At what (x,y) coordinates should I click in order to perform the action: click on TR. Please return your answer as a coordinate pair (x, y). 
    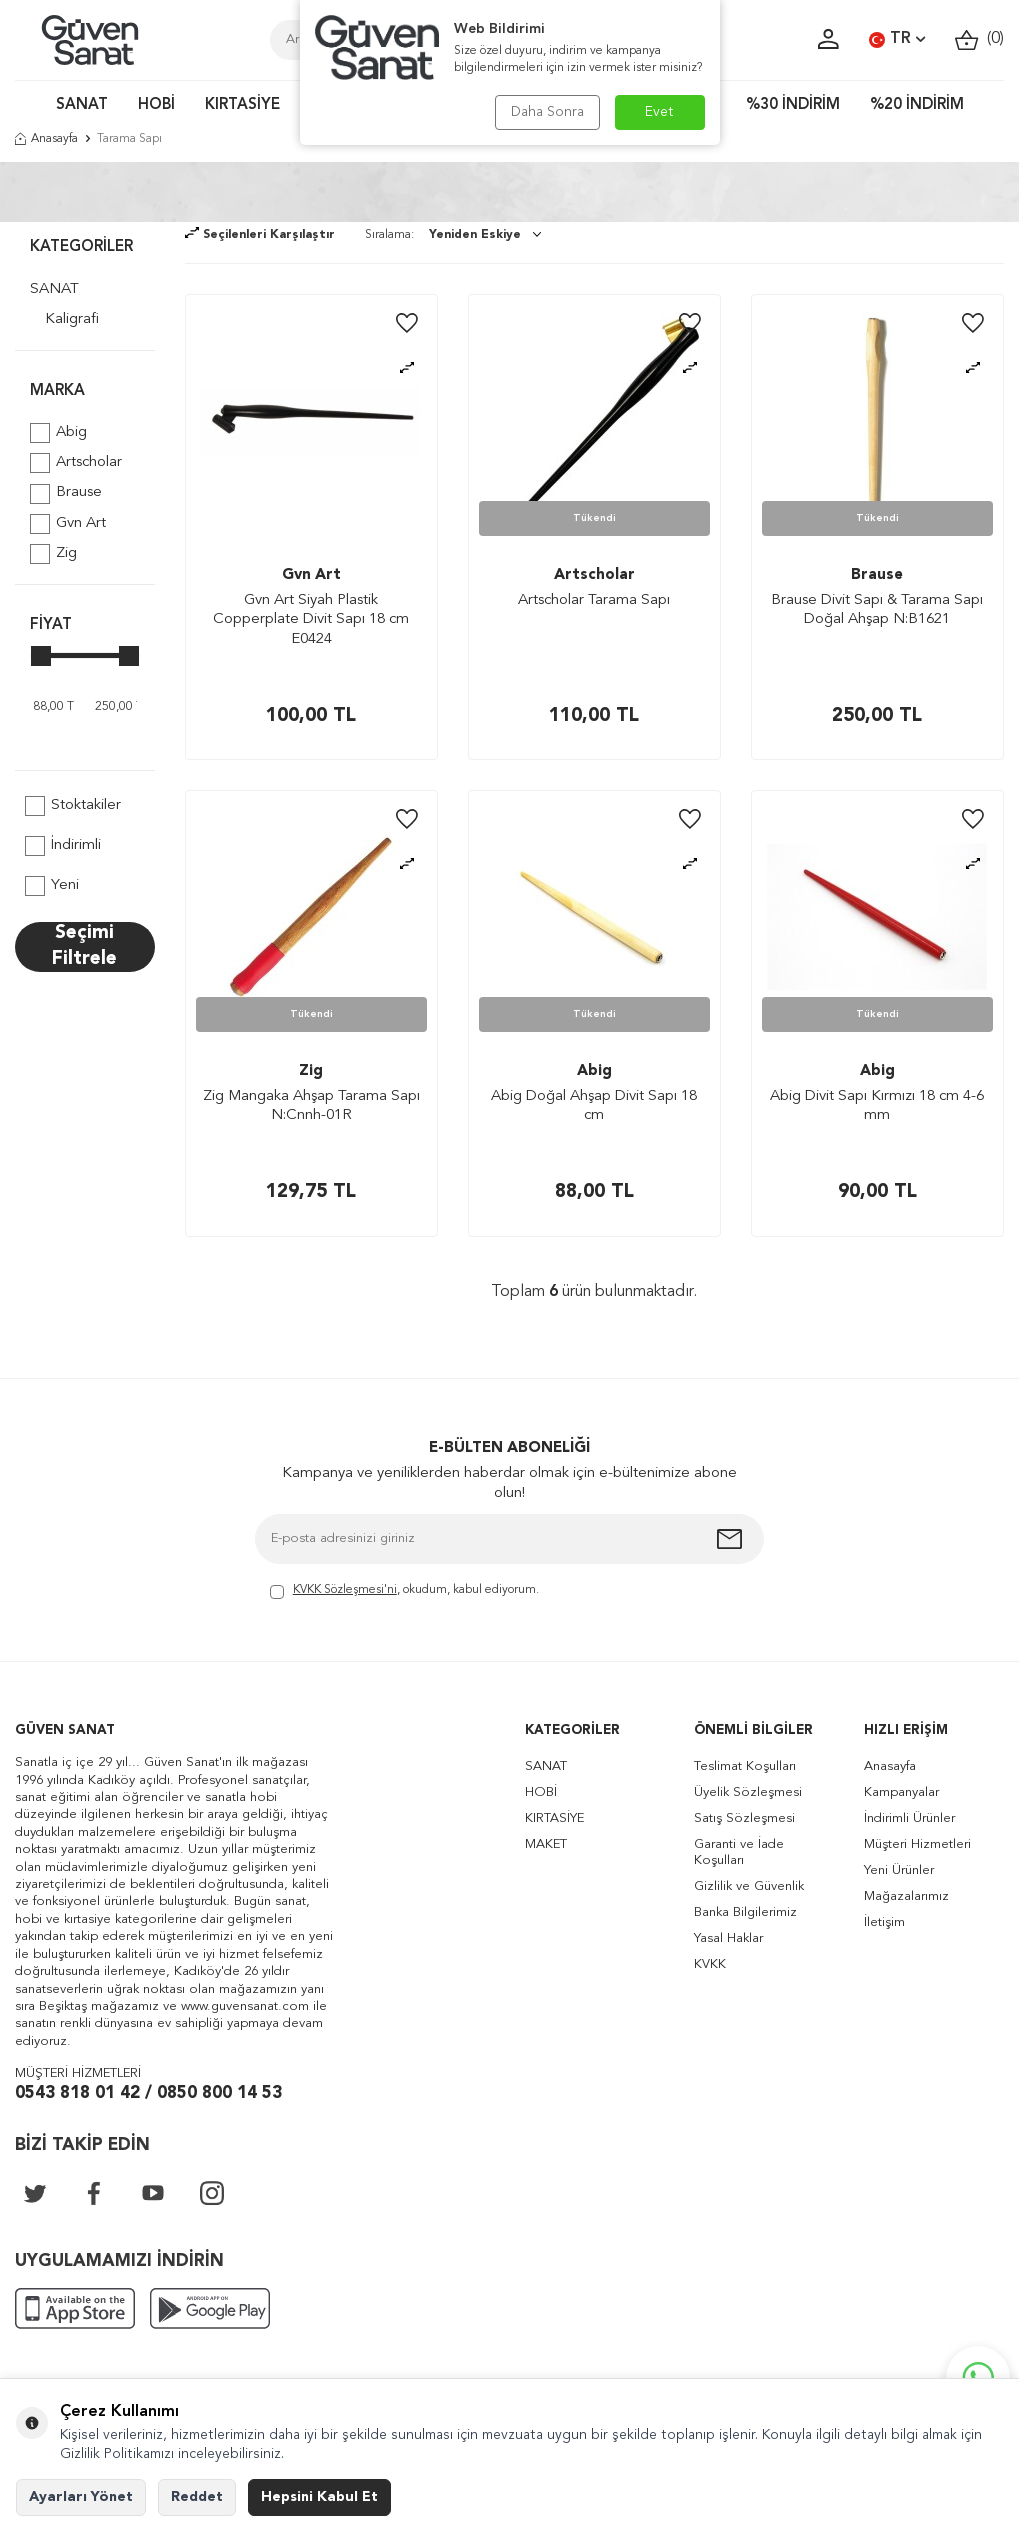
    Looking at the image, I should click on (897, 40).